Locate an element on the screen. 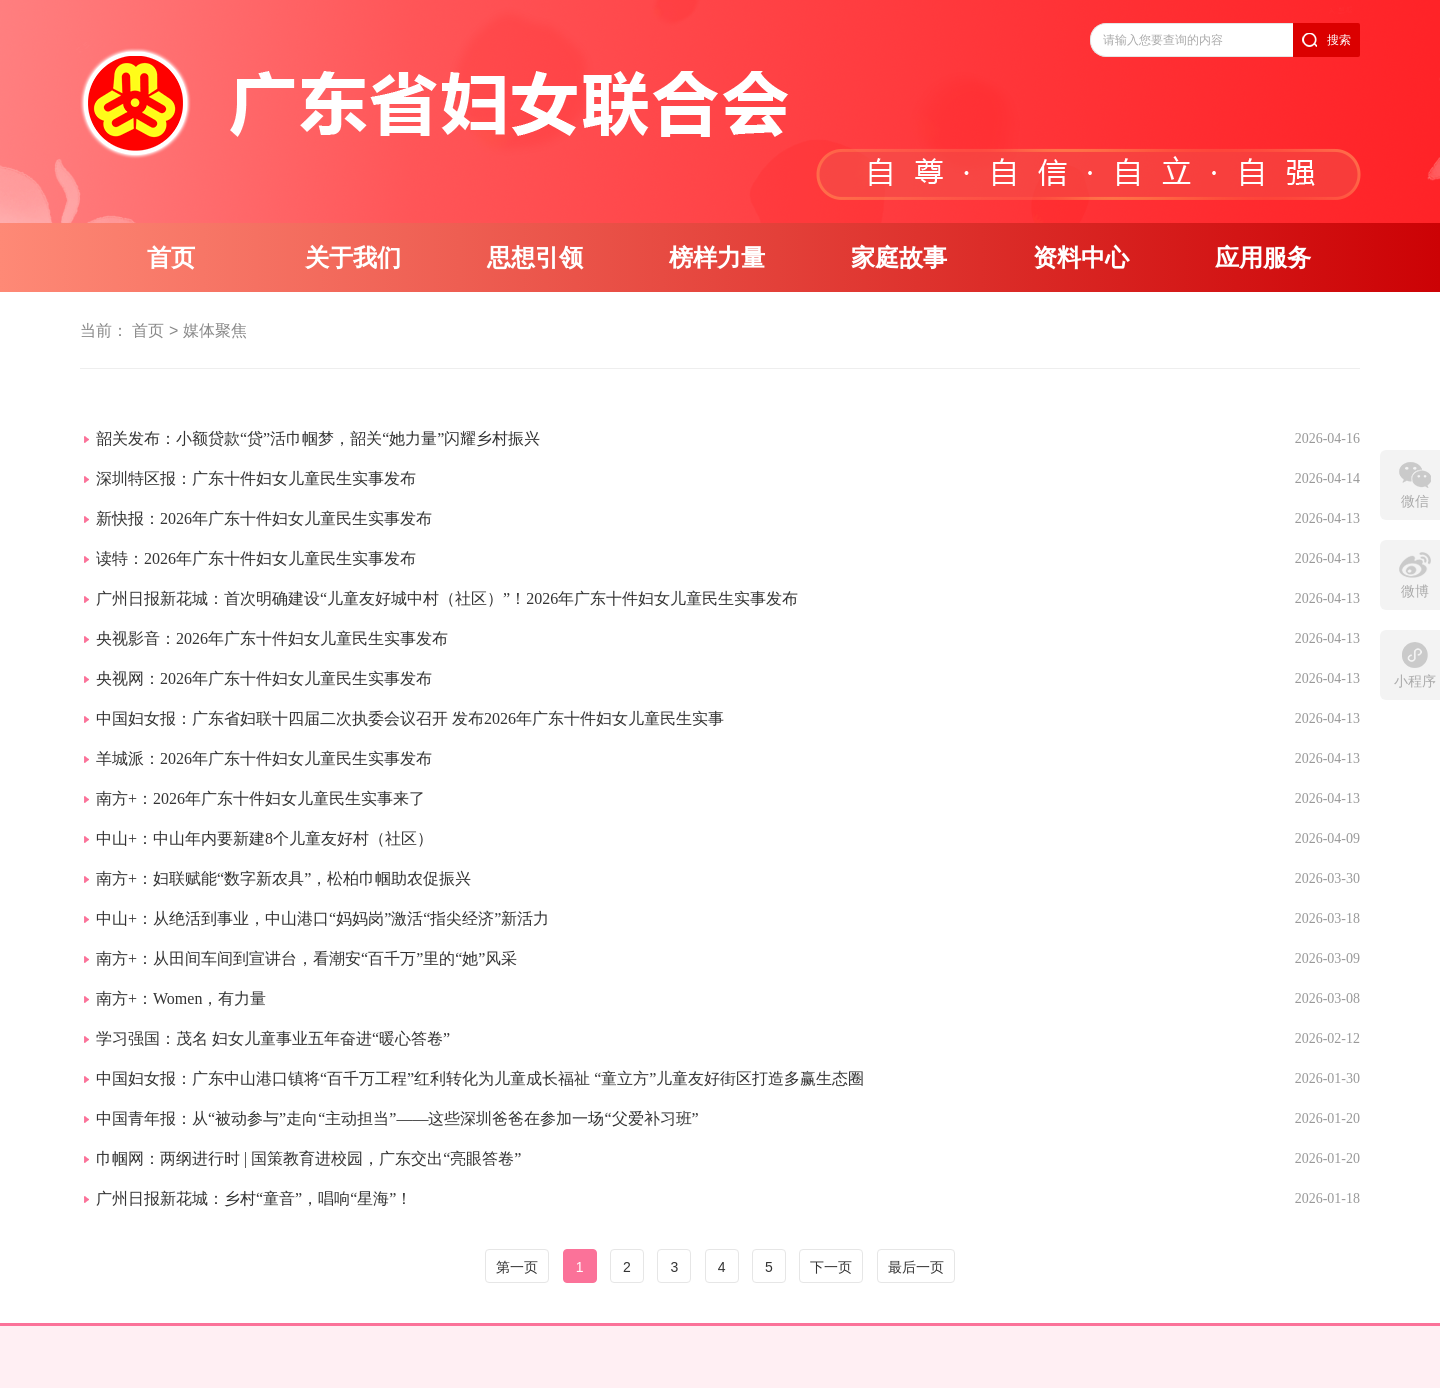 The width and height of the screenshot is (1440, 1388). 巾帼网：两纲进行时 | 国策教育进校园，广东交出“亮眼答卷” is located at coordinates (308, 1158).